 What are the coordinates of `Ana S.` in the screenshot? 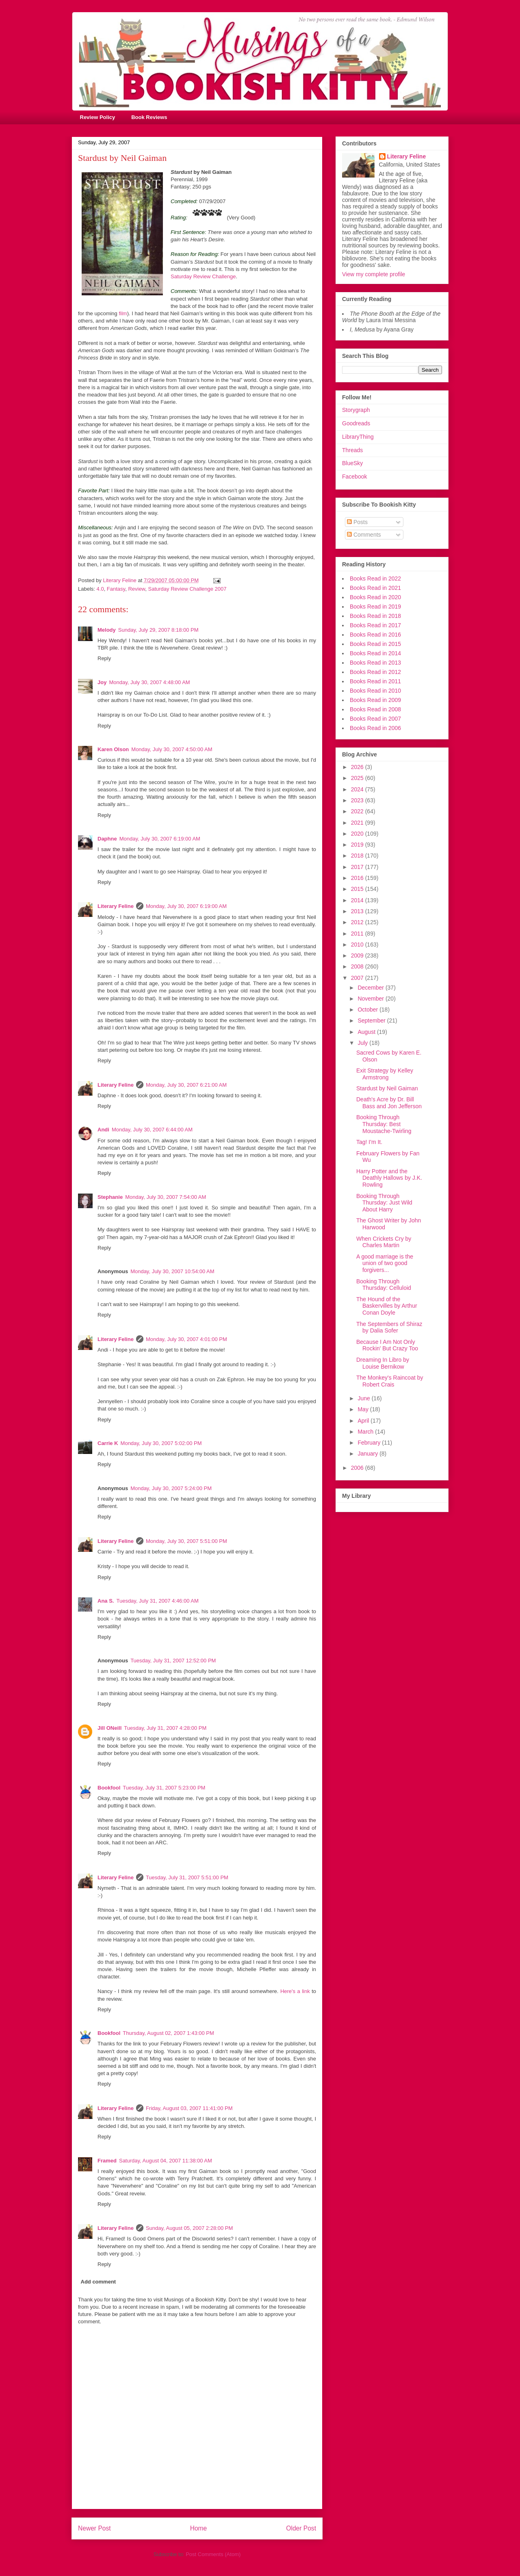 It's located at (106, 1601).